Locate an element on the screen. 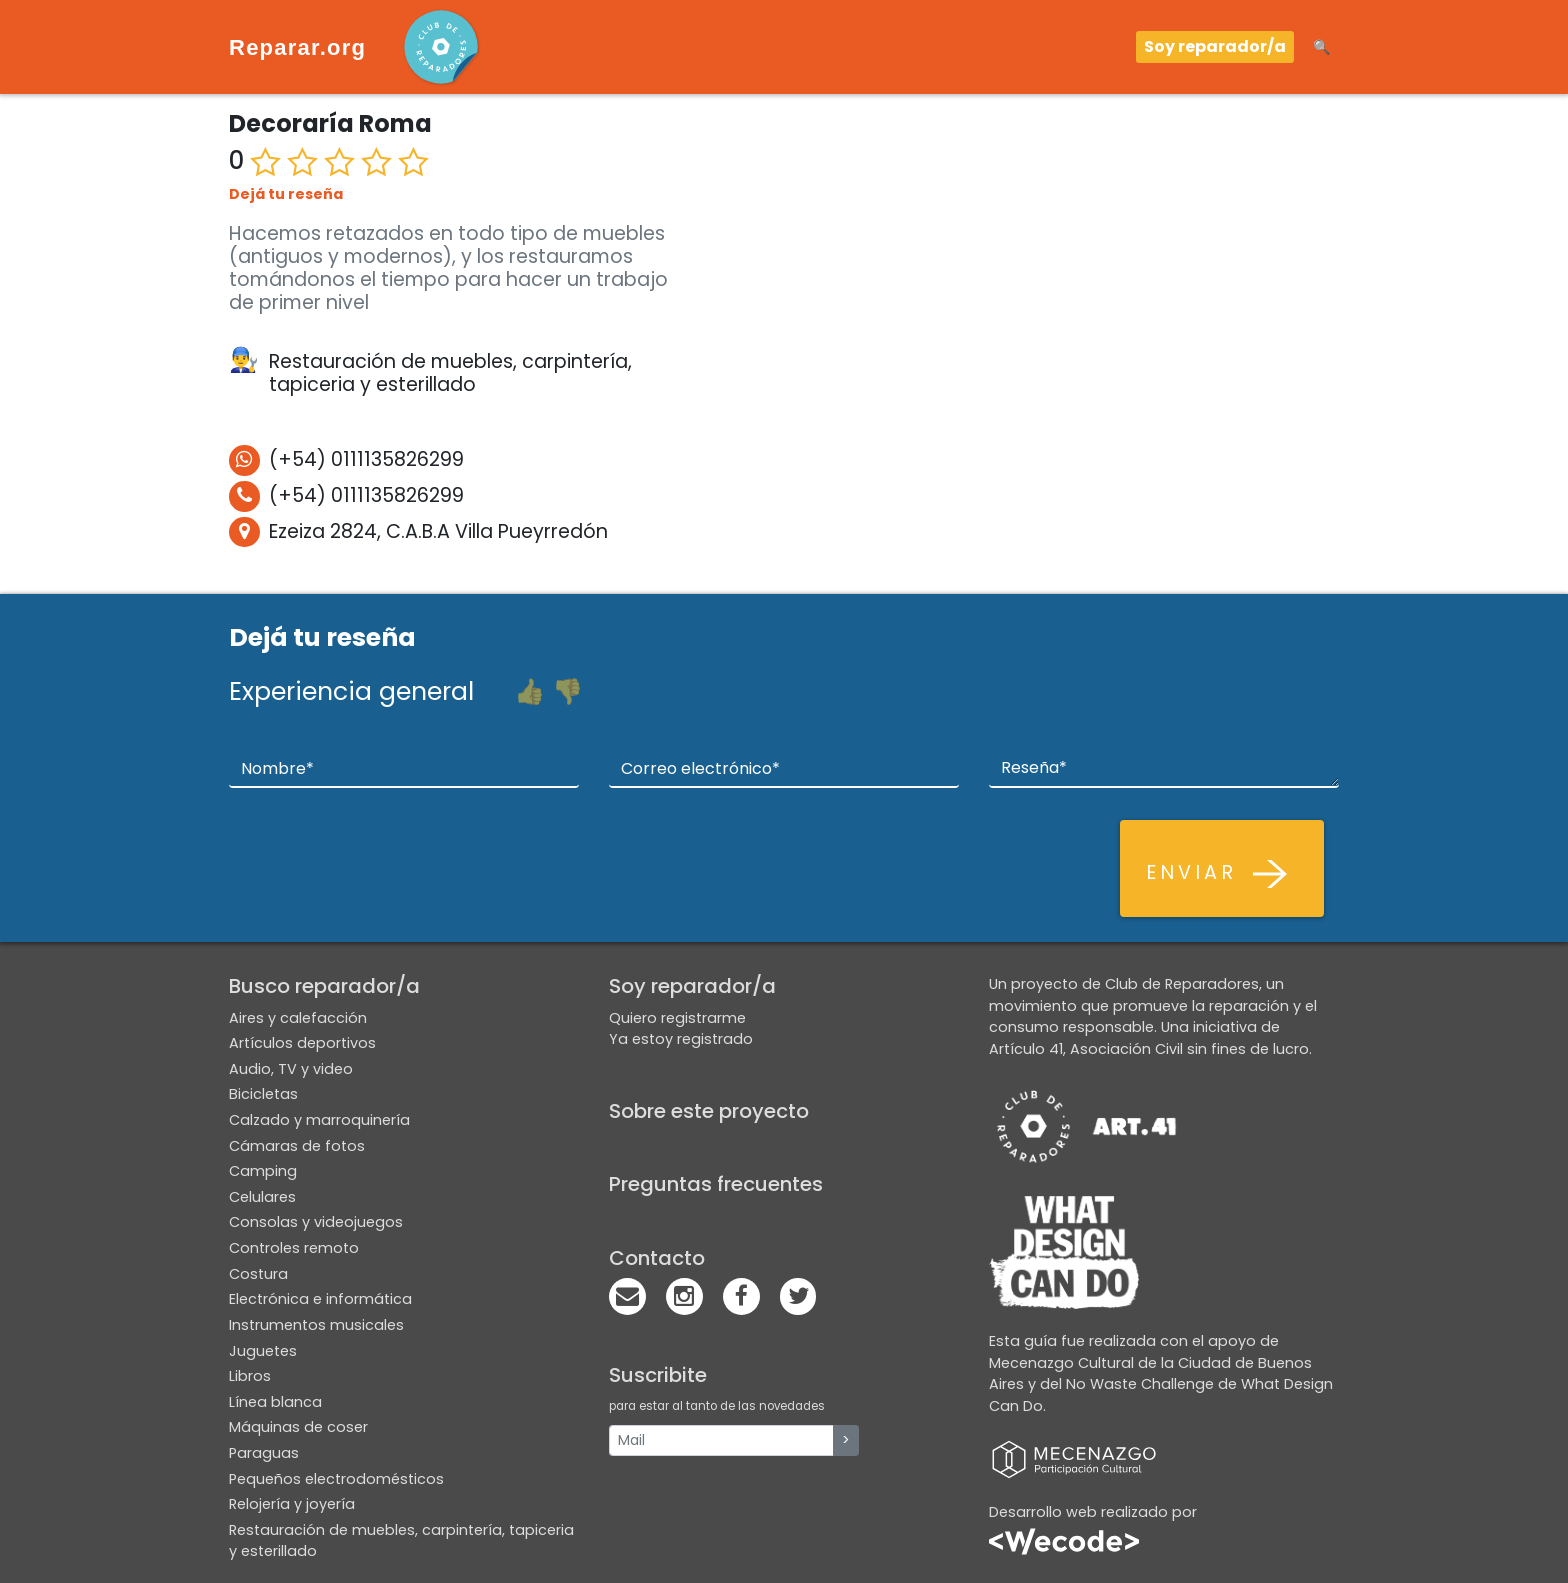 The image size is (1568, 1583). Quiero registrarme is located at coordinates (677, 1018).